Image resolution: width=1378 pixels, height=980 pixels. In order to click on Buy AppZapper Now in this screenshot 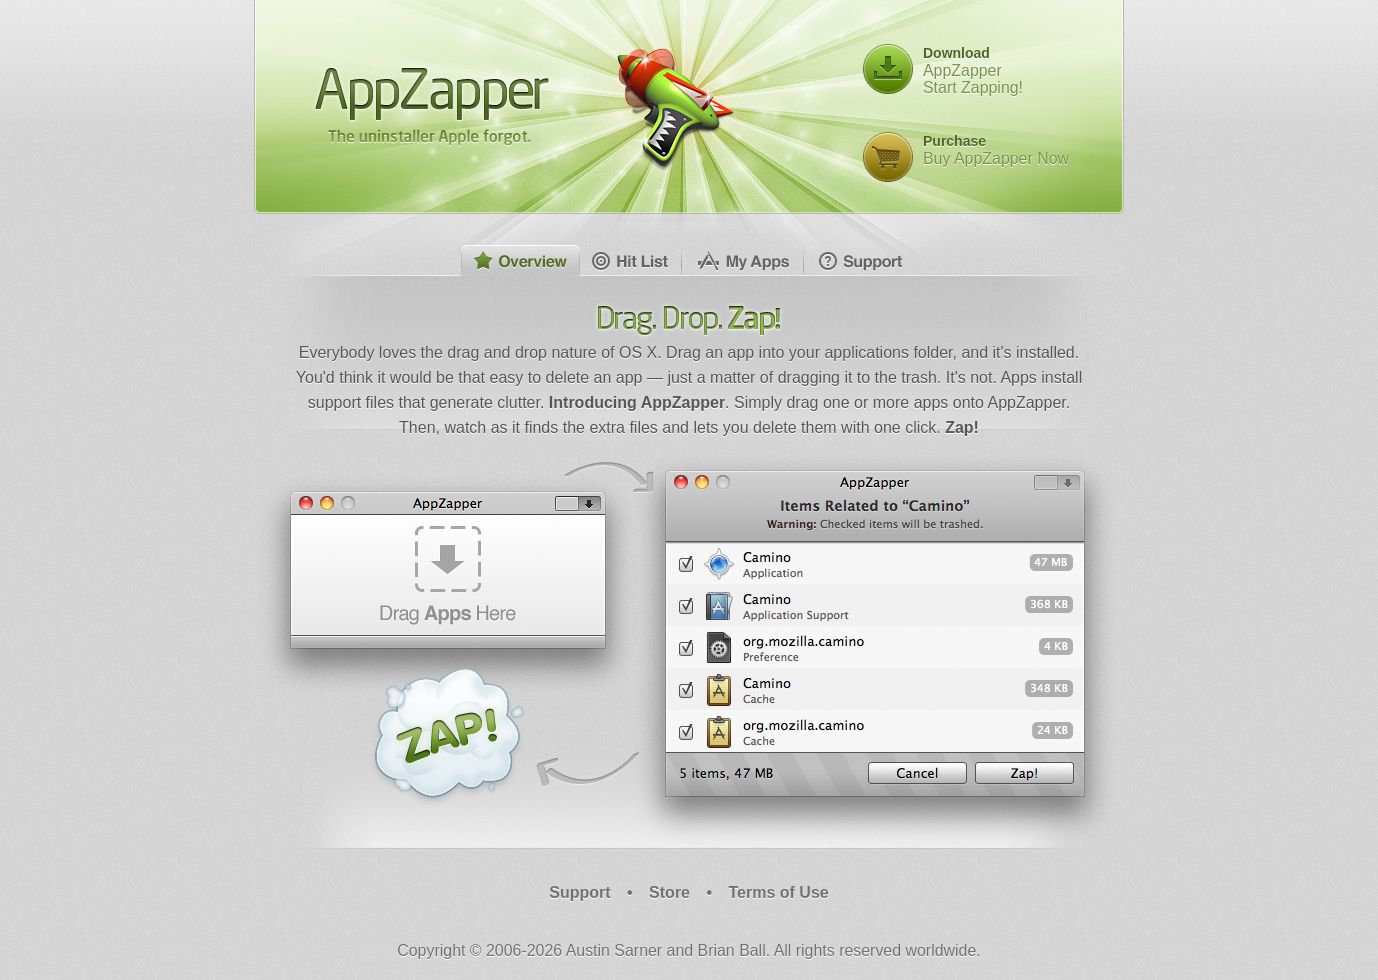, I will do `click(996, 150)`.